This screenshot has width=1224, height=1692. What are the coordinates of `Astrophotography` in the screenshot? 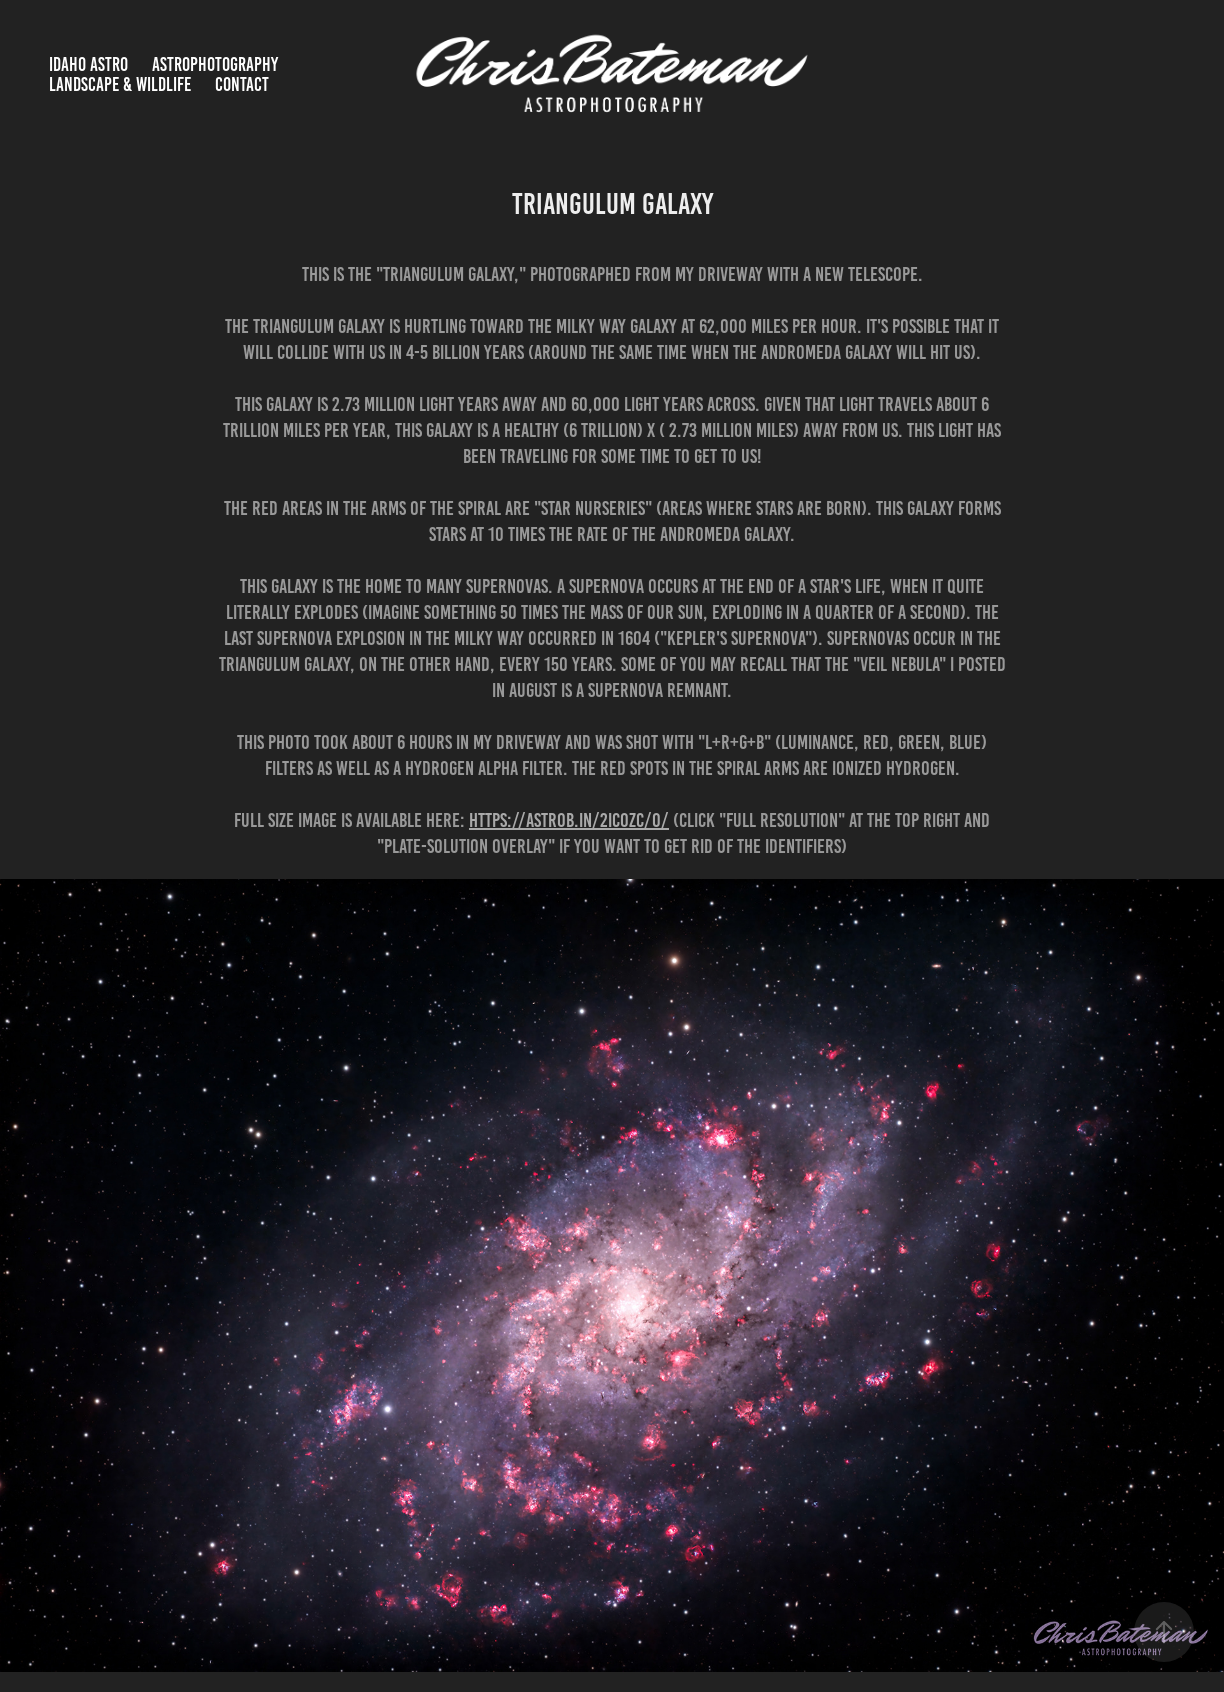 It's located at (215, 64).